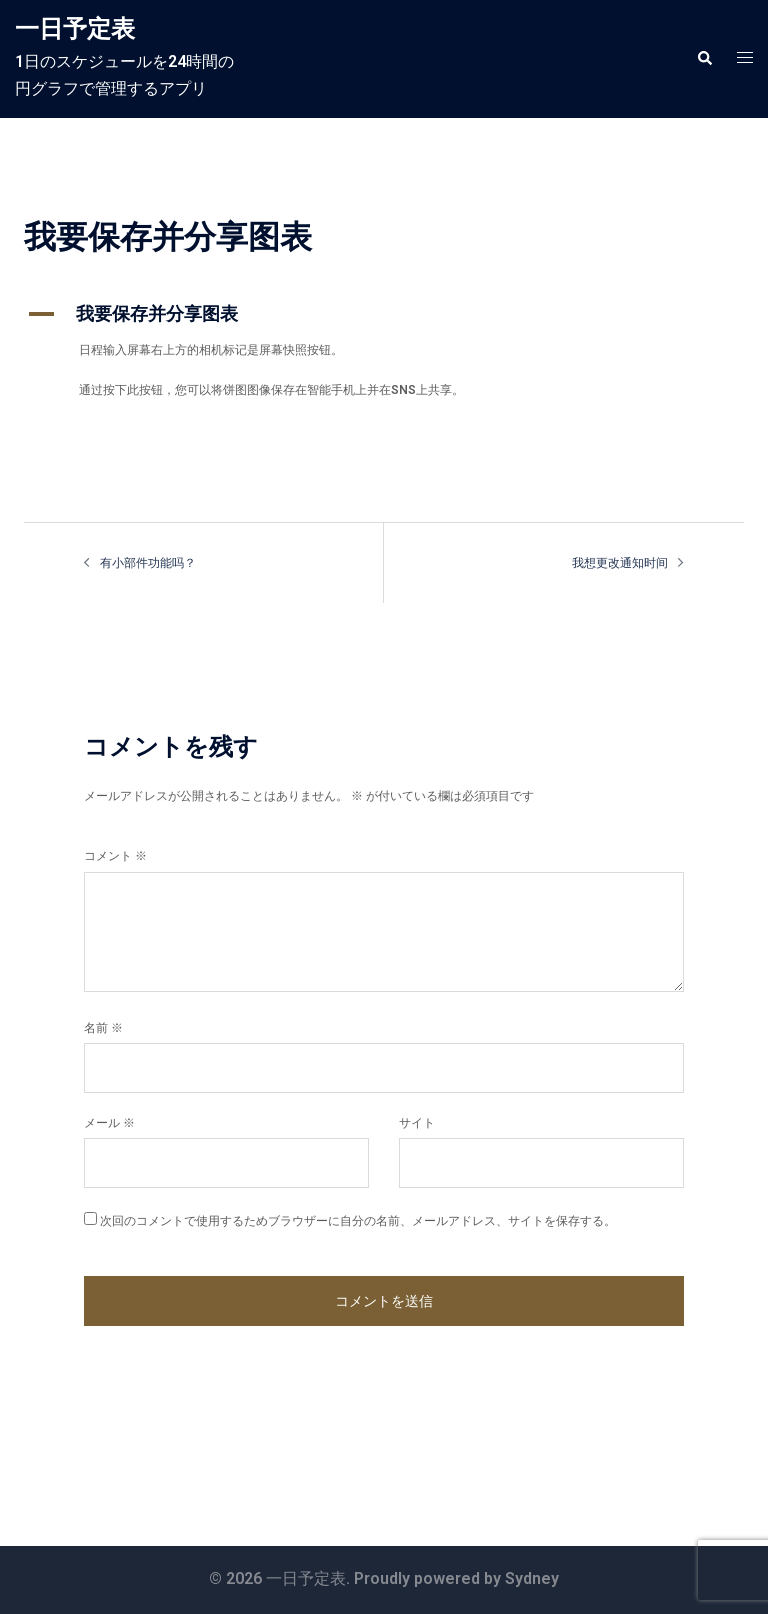 Image resolution: width=768 pixels, height=1614 pixels. Describe the element at coordinates (704, 59) in the screenshot. I see `[button]` at that location.